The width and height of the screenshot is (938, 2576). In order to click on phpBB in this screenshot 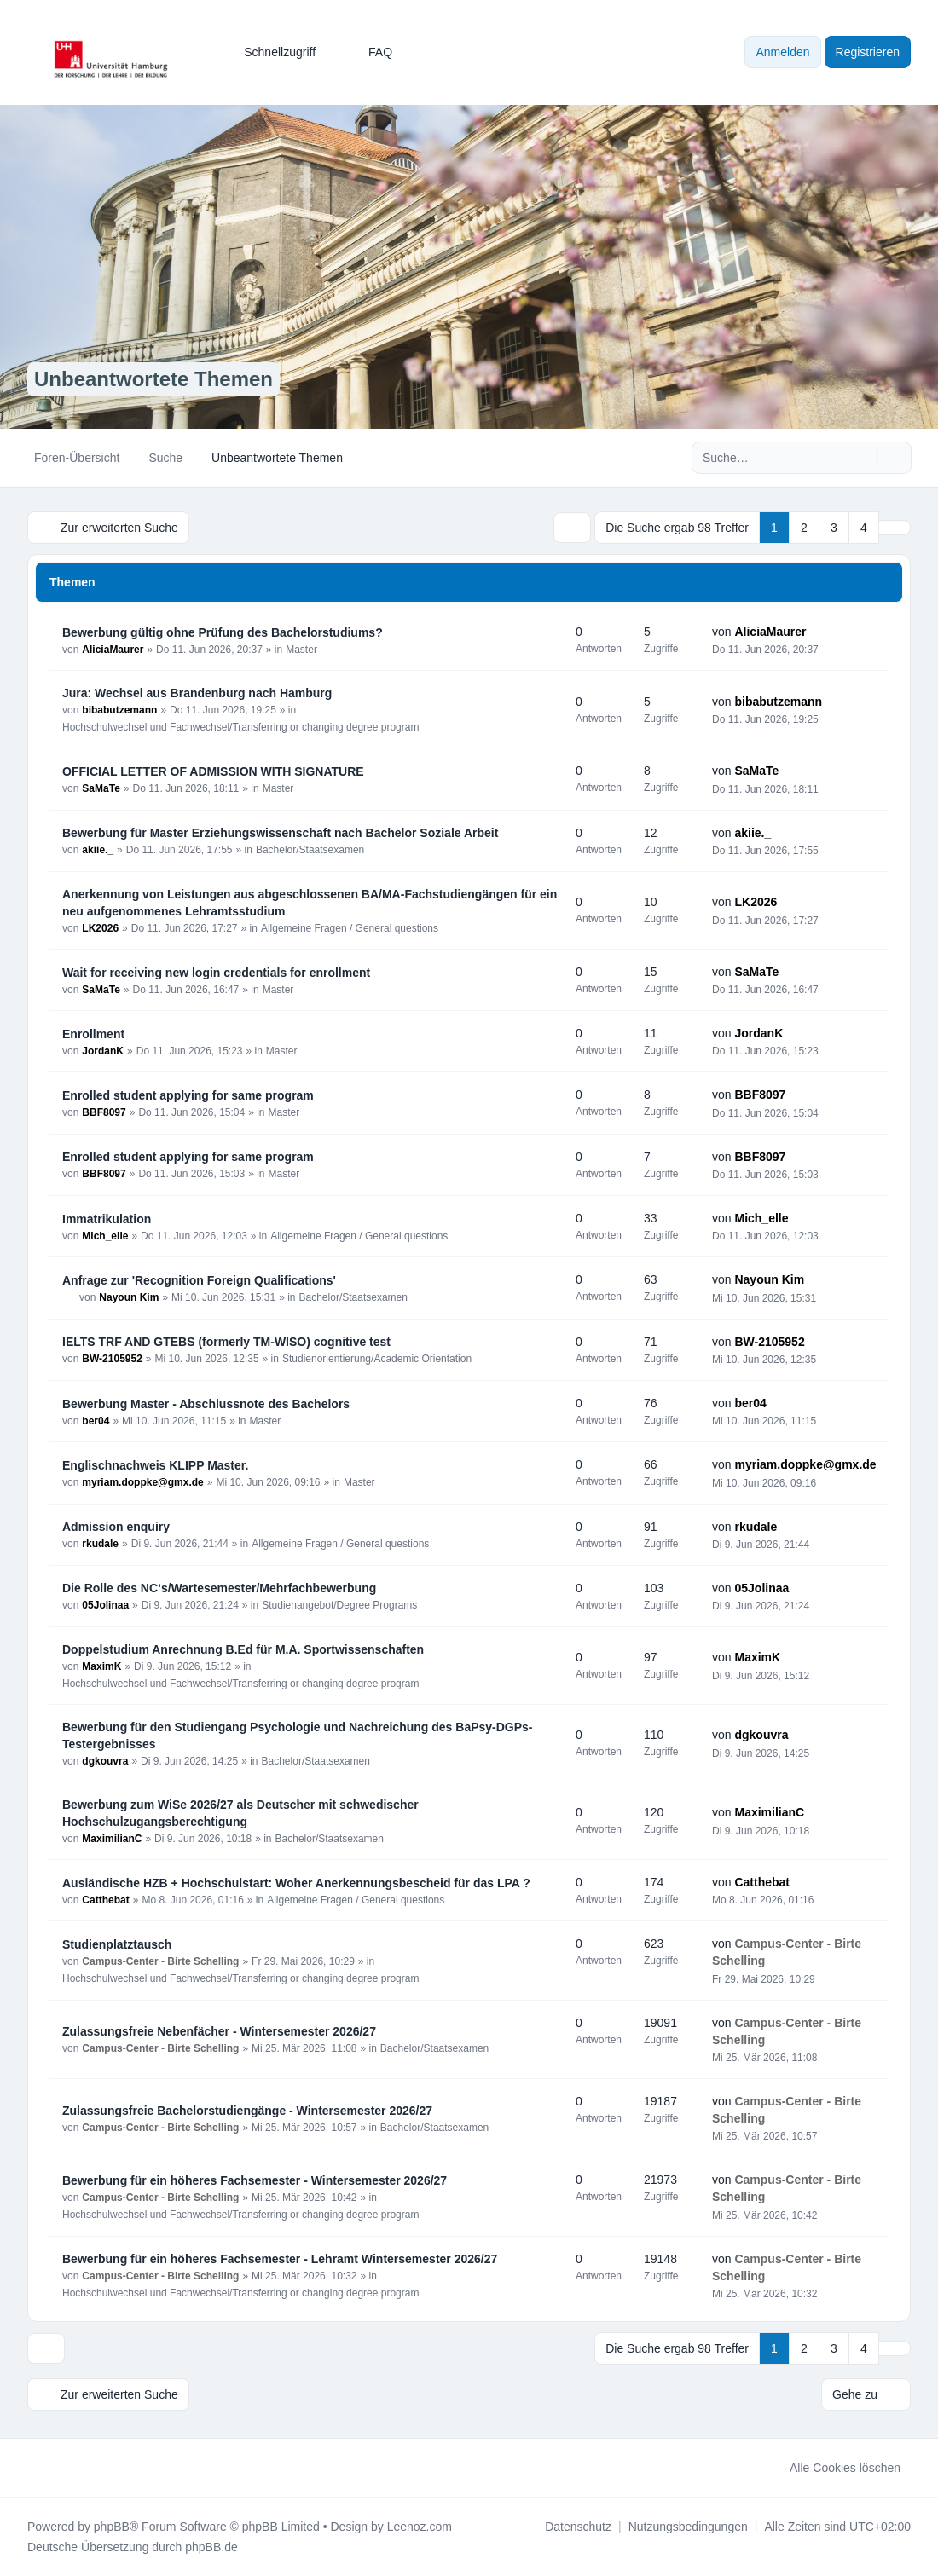, I will do `click(112, 2526)`.